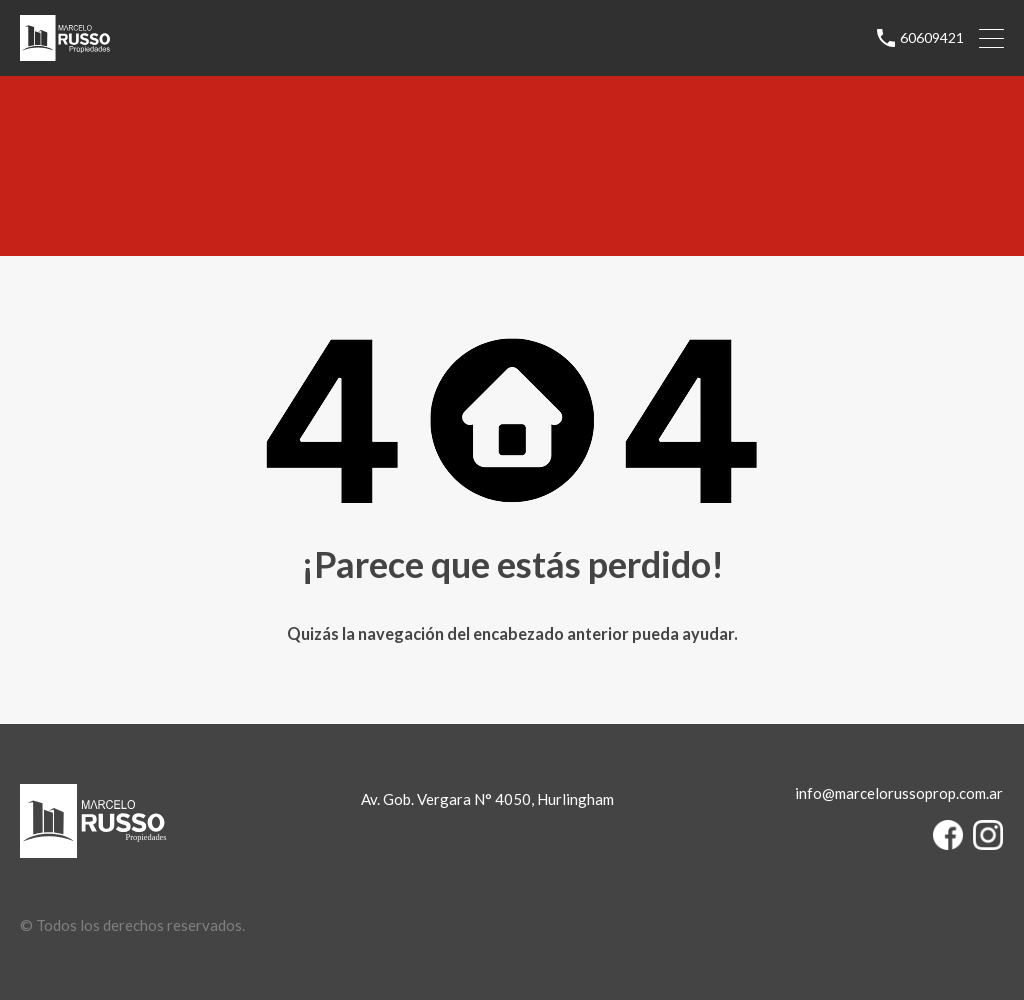 The width and height of the screenshot is (1024, 1000). What do you see at coordinates (932, 38) in the screenshot?
I see `60609421` at bounding box center [932, 38].